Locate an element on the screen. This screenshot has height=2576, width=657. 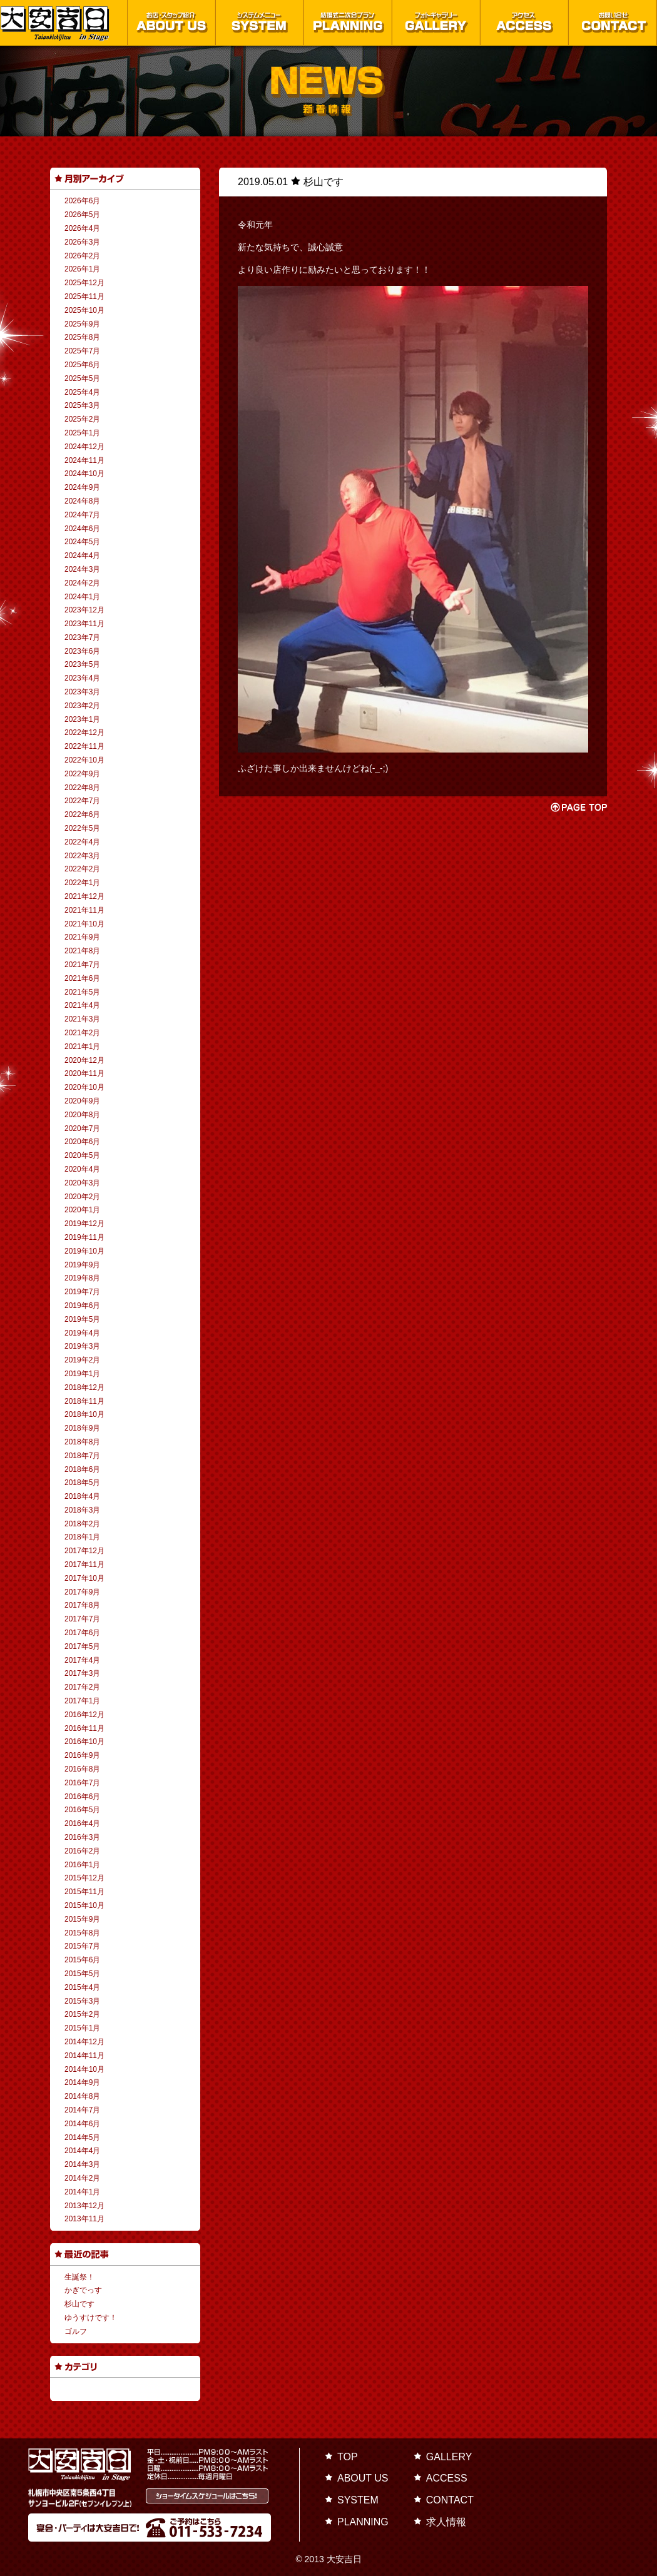
PLANNING is located at coordinates (363, 2522).